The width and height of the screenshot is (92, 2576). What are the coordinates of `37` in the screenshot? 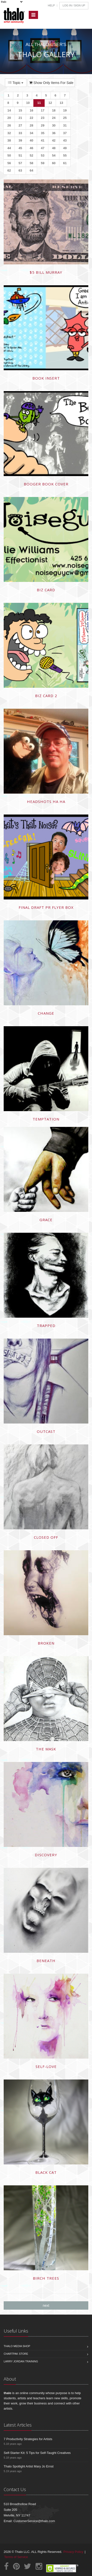 It's located at (64, 133).